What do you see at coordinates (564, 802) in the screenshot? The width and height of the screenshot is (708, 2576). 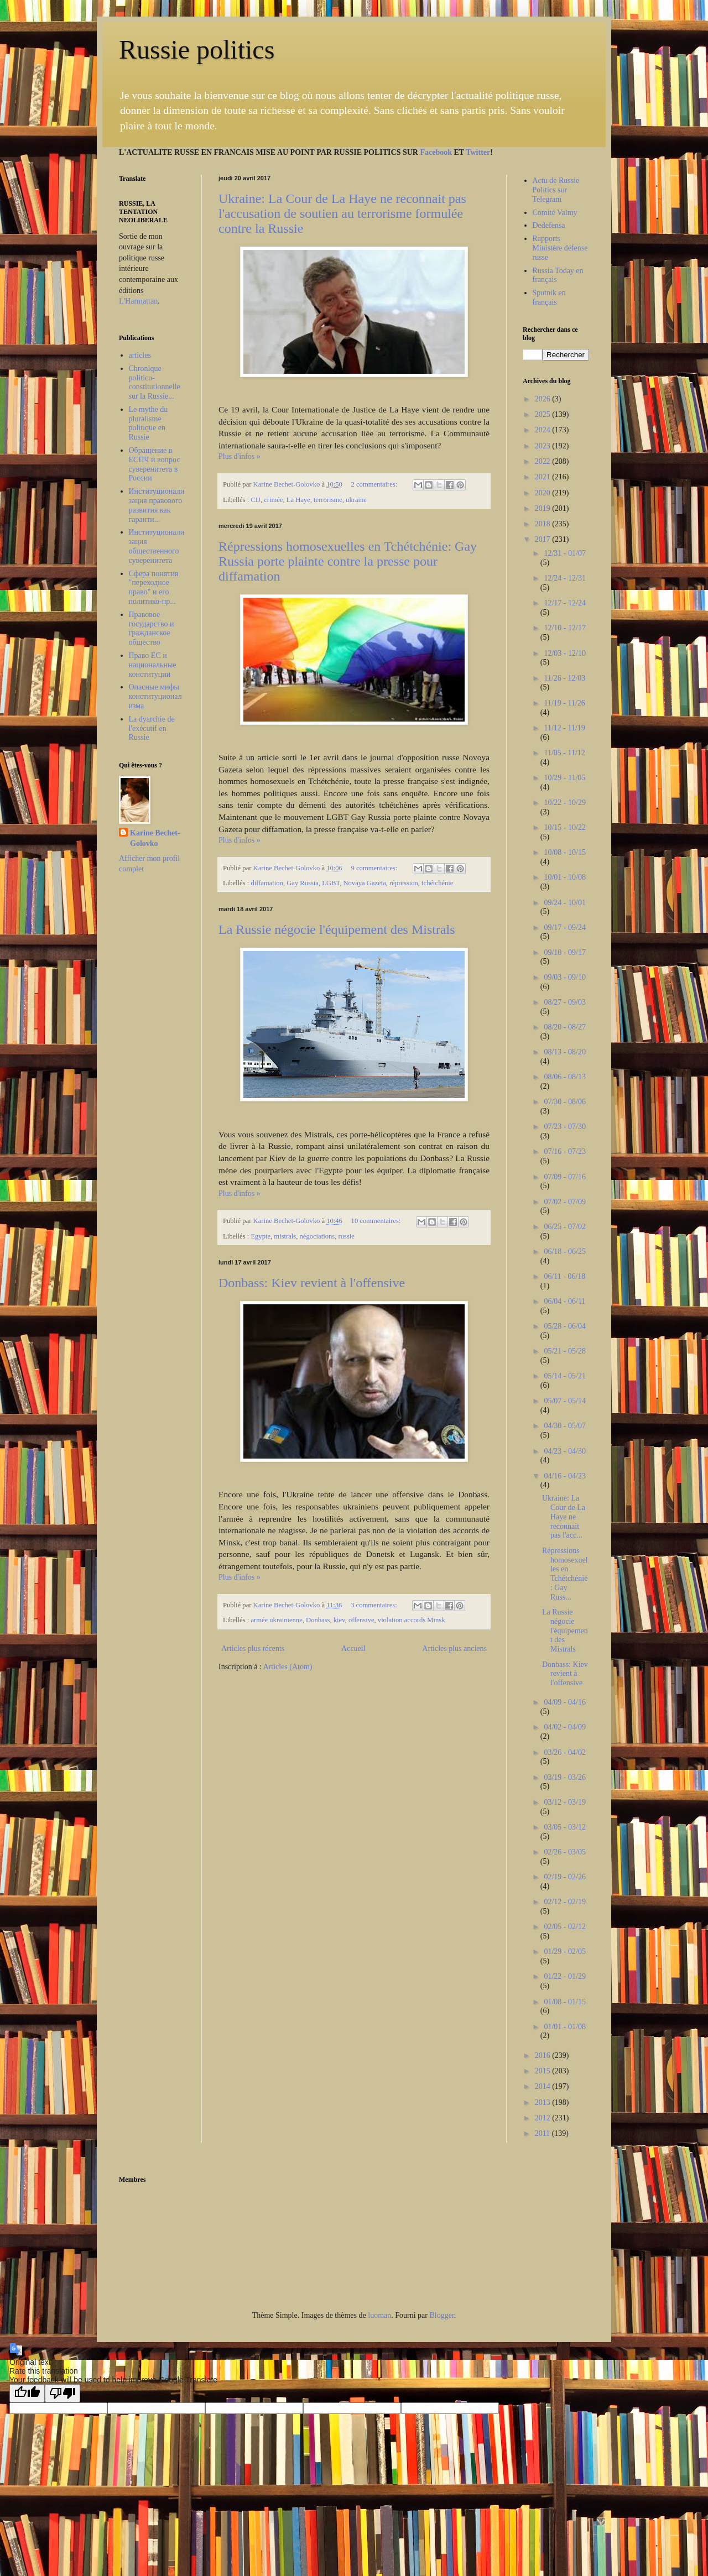 I see `10/22 - 10/29` at bounding box center [564, 802].